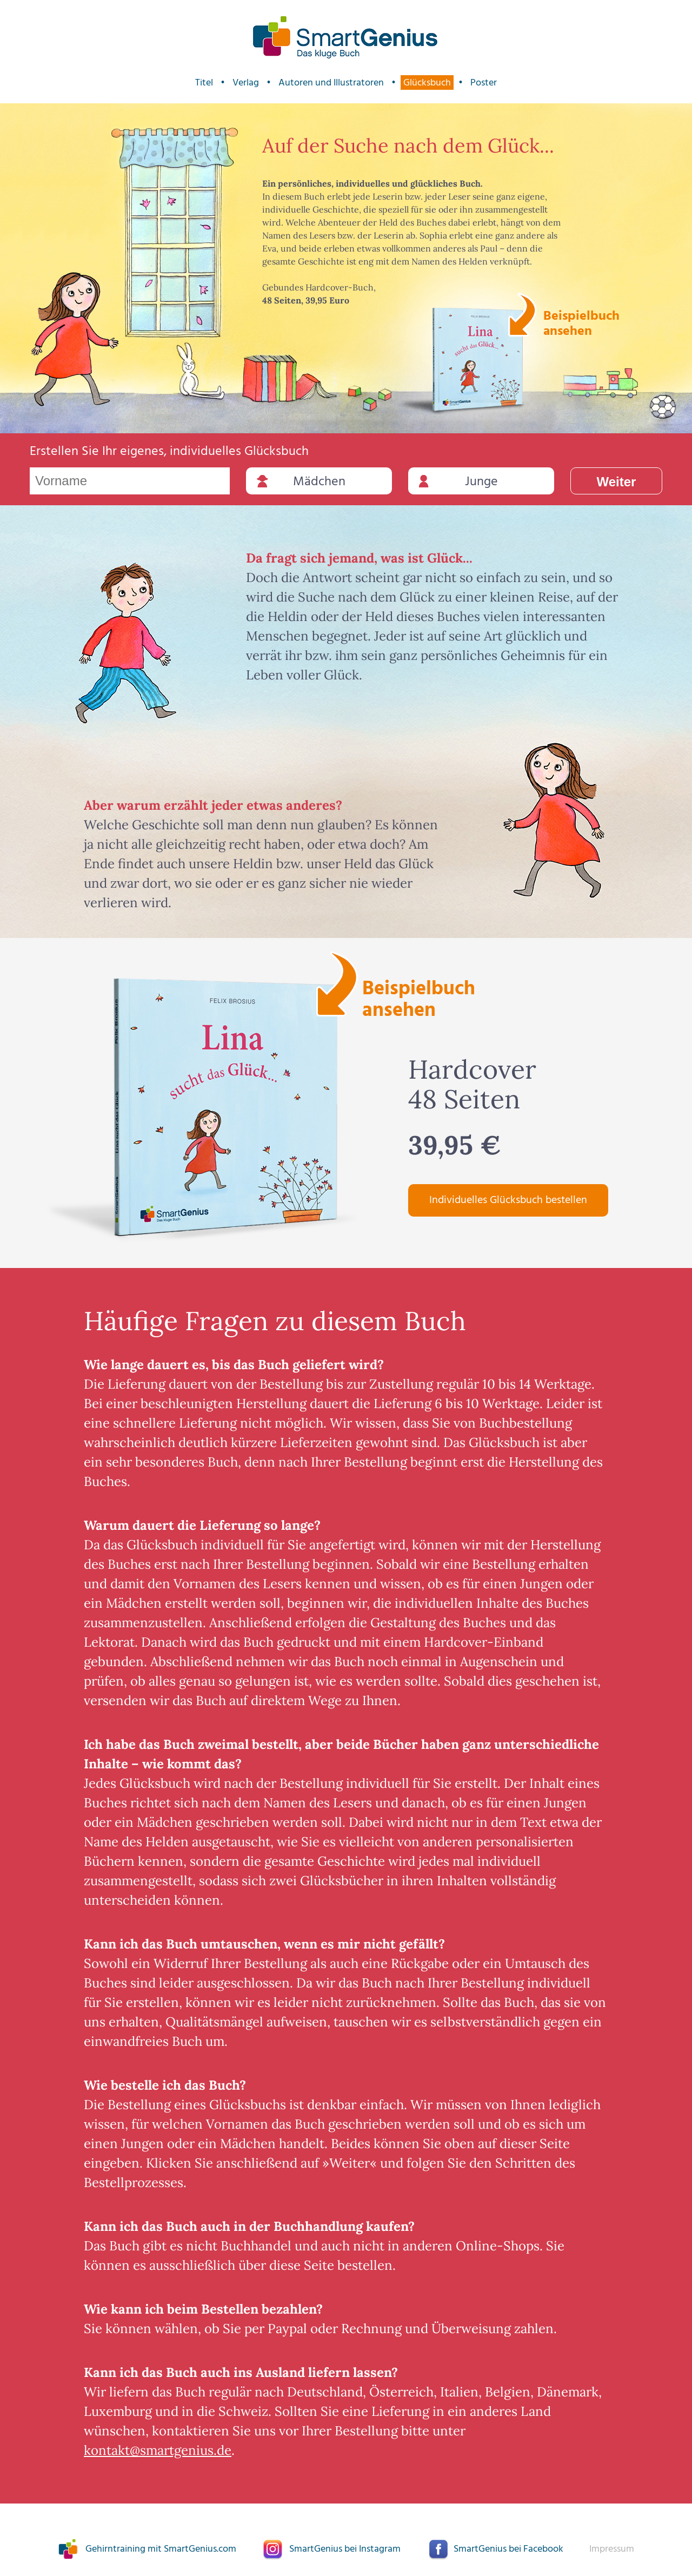 The width and height of the screenshot is (692, 2576). Describe the element at coordinates (616, 481) in the screenshot. I see `Weiter` at that location.